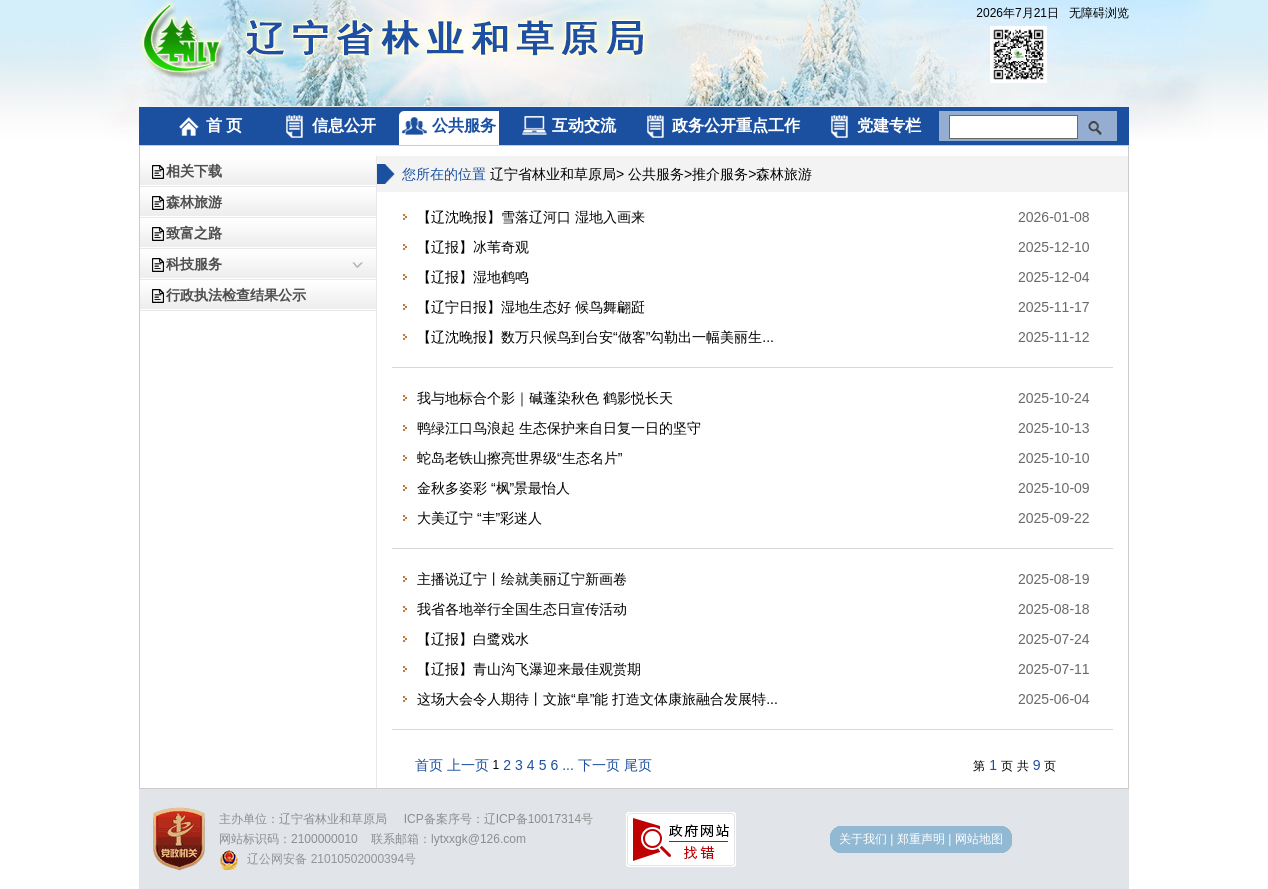  I want to click on ..., so click(568, 765).